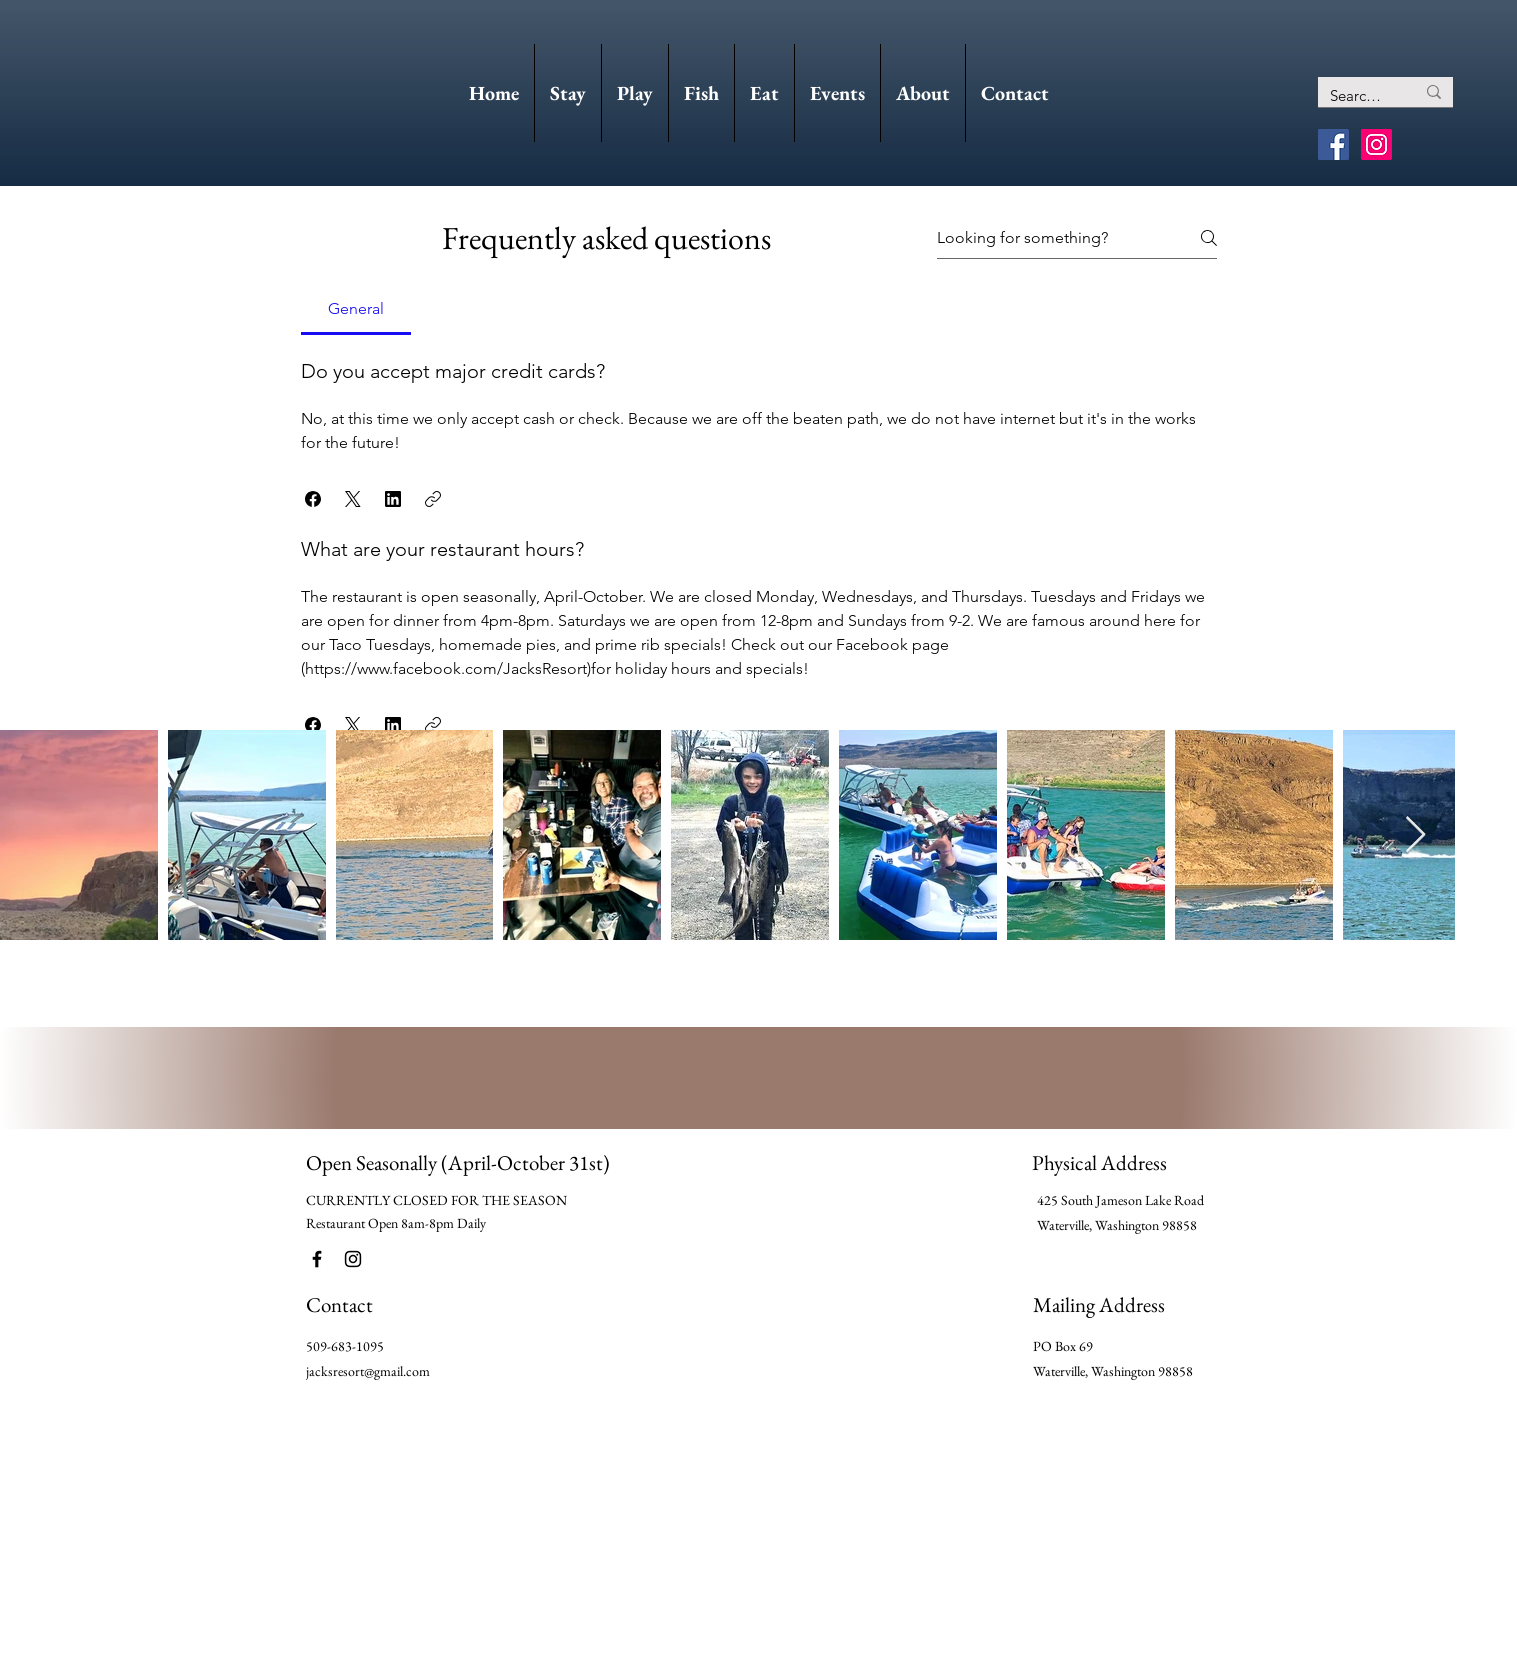  I want to click on [Search...], so click(1357, 95).